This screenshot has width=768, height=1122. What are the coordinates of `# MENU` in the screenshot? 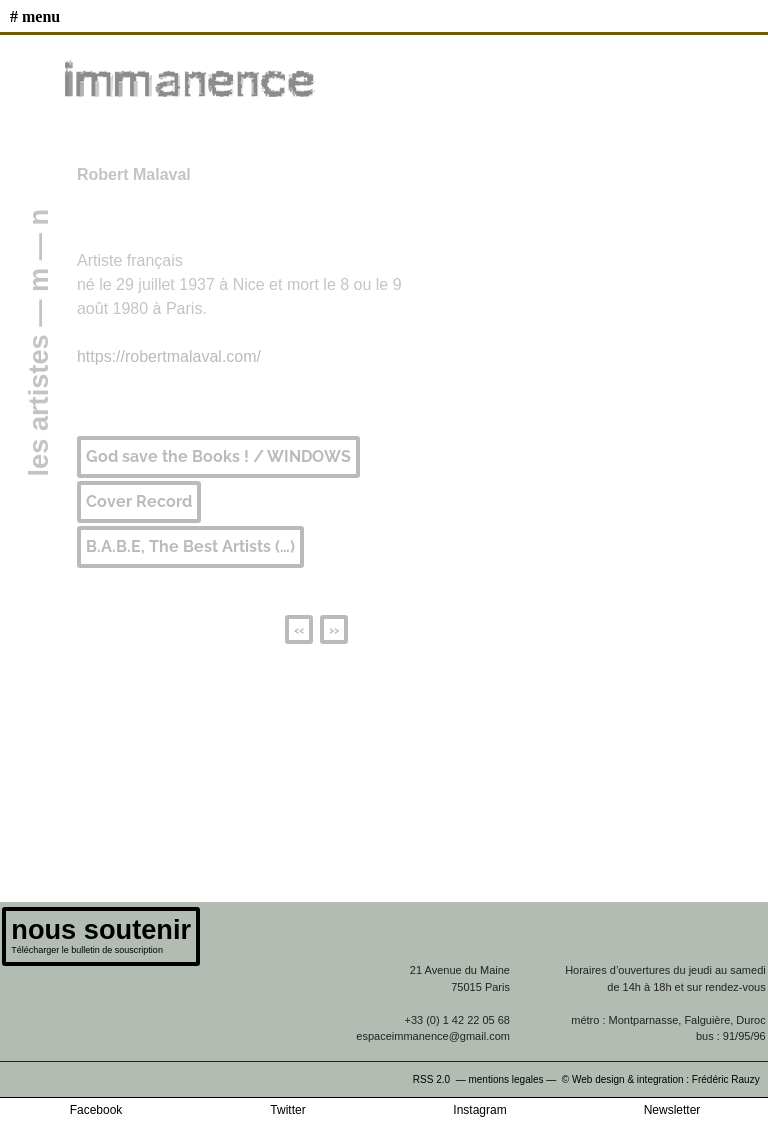 It's located at (35, 16).